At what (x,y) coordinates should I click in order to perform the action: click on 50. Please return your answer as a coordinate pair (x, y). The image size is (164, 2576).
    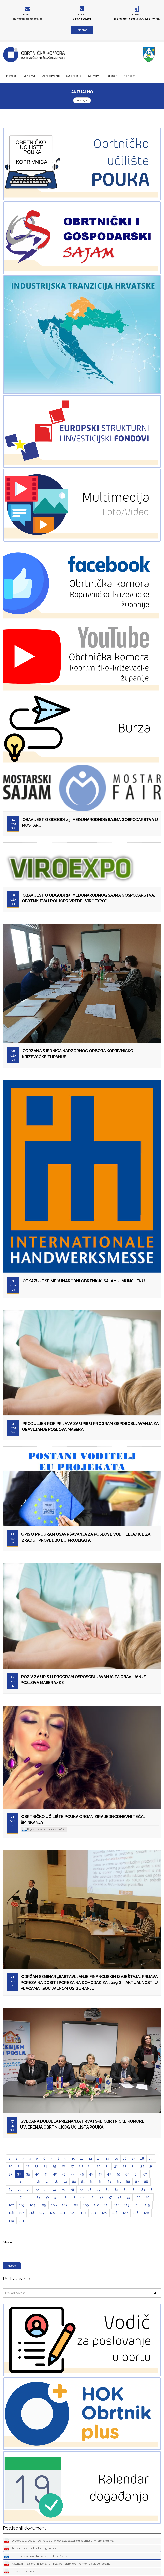
    Looking at the image, I should click on (127, 2174).